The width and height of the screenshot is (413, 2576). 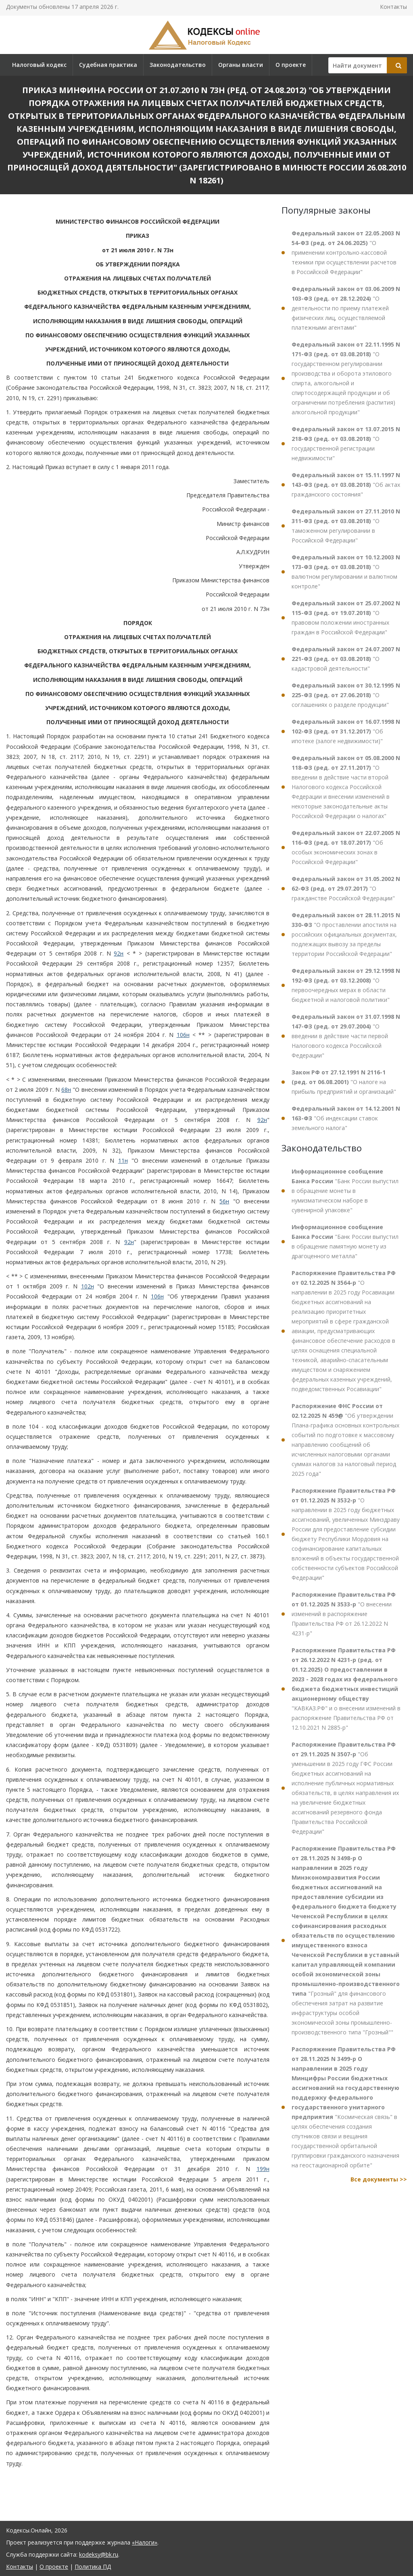 I want to click on "Об актах гражданского состояния", so click(x=346, y=484).